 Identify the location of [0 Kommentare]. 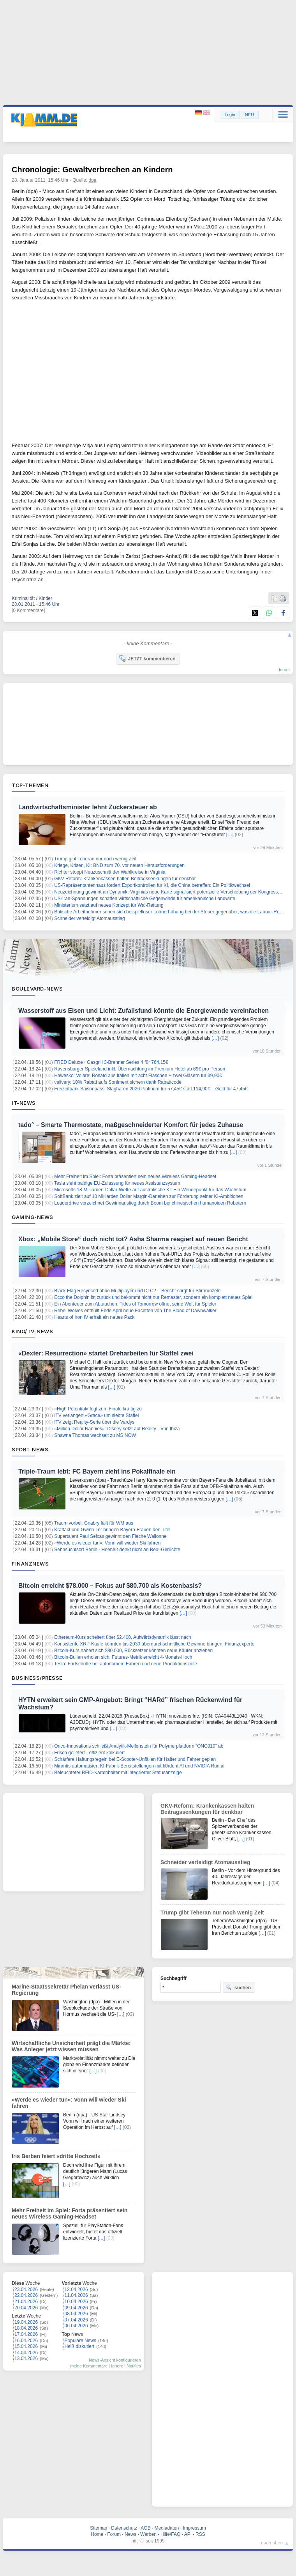
(28, 610).